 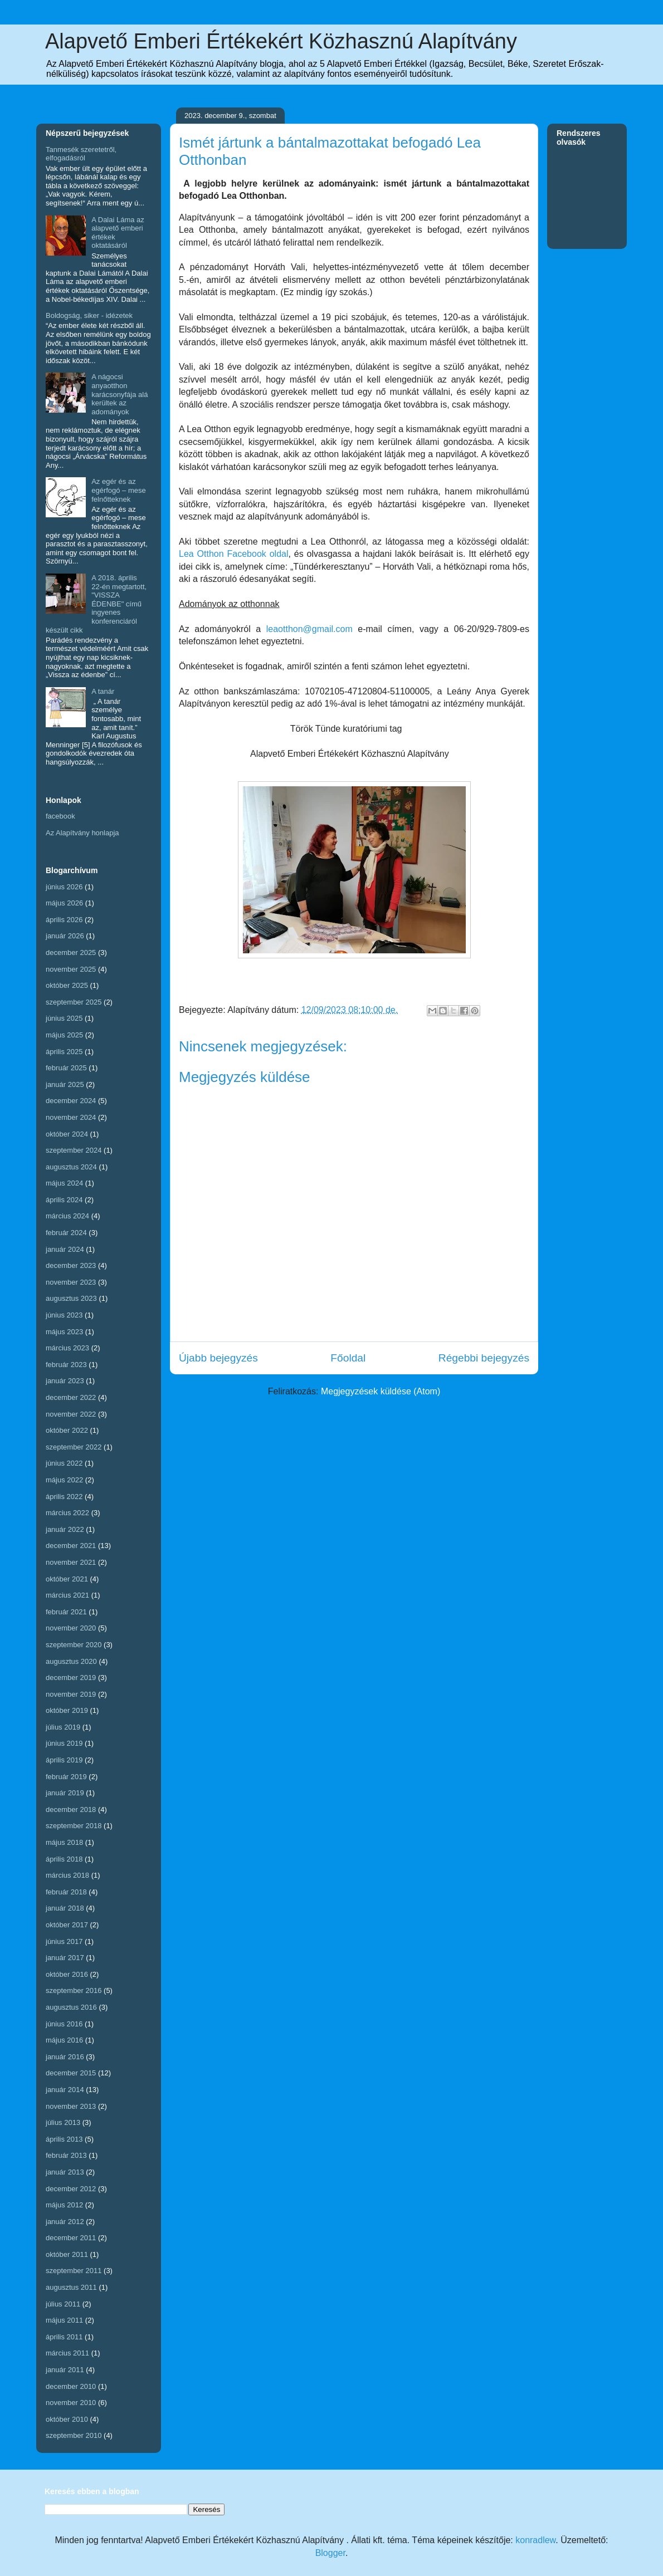 I want to click on november 2010, so click(x=71, y=2402).